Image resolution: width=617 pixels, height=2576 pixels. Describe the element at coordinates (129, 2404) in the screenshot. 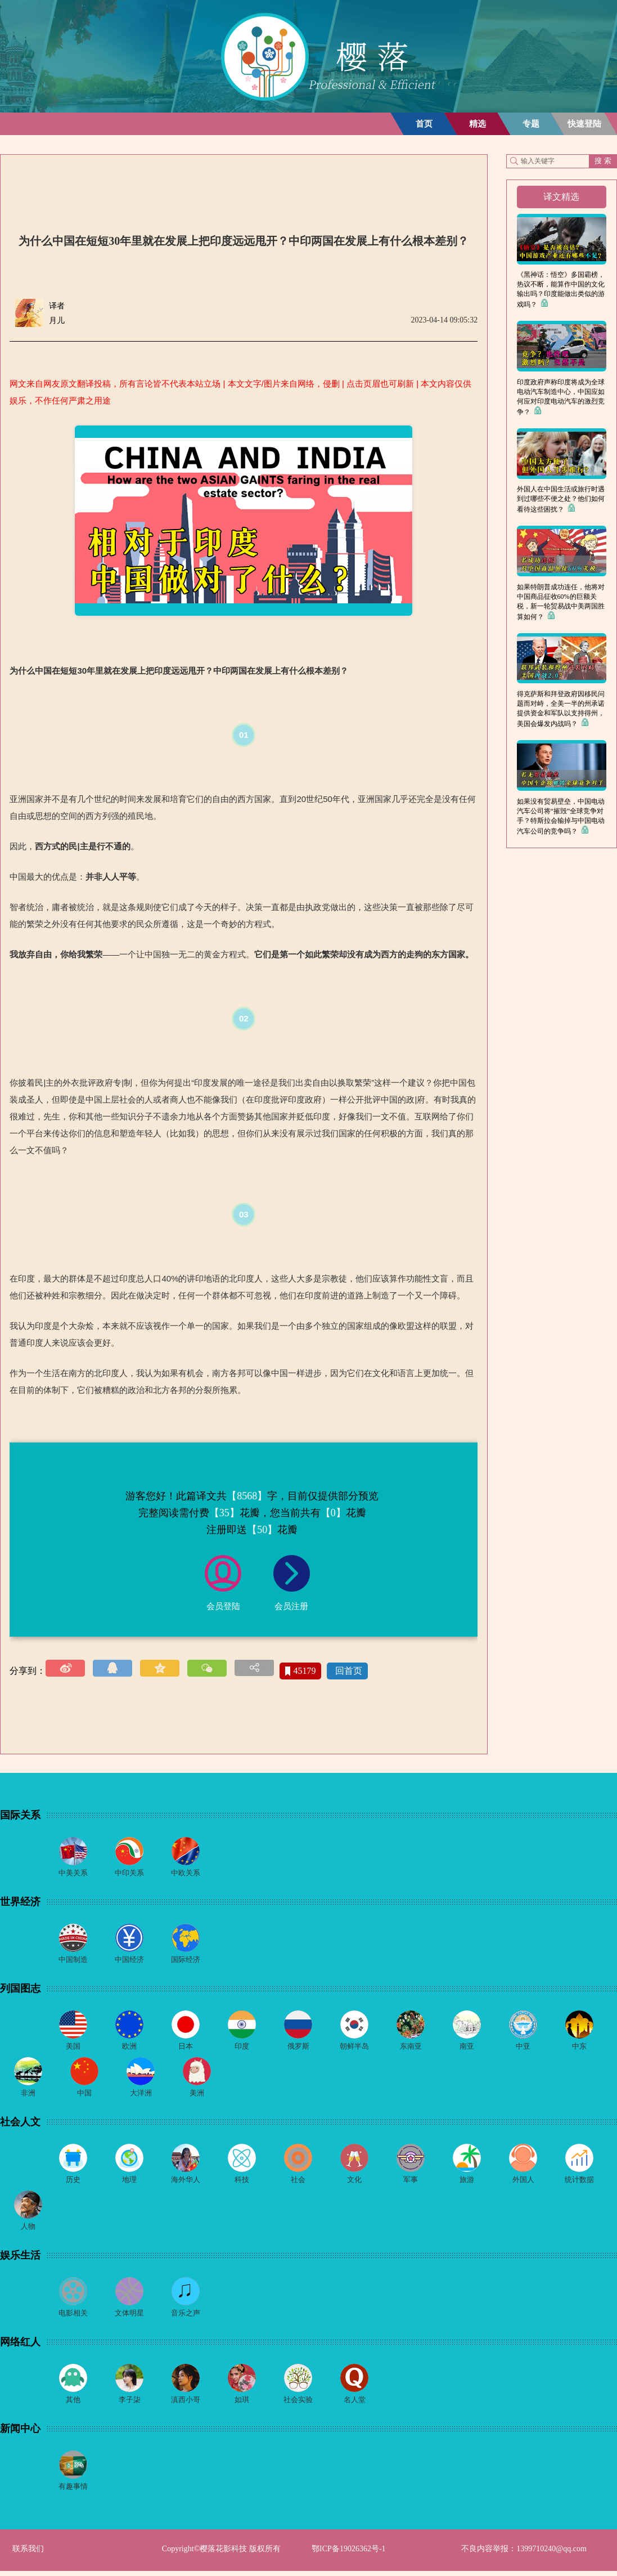

I see `李子柒` at that location.